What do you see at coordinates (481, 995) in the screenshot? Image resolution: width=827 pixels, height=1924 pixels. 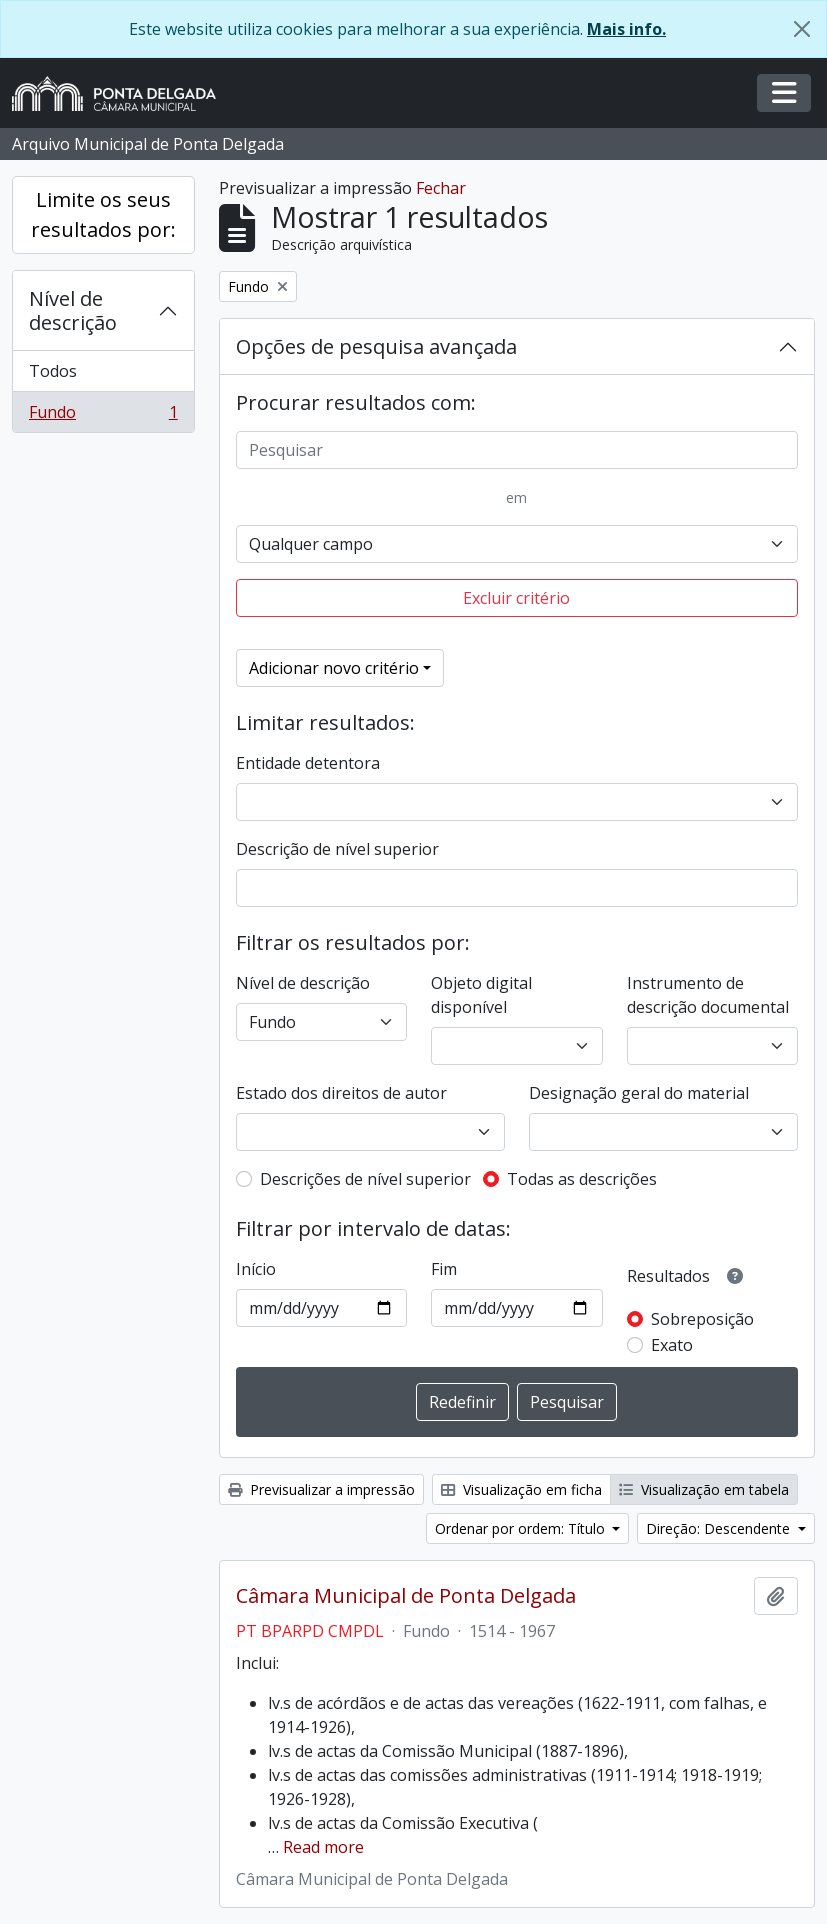 I see `Objeto digital disponível` at bounding box center [481, 995].